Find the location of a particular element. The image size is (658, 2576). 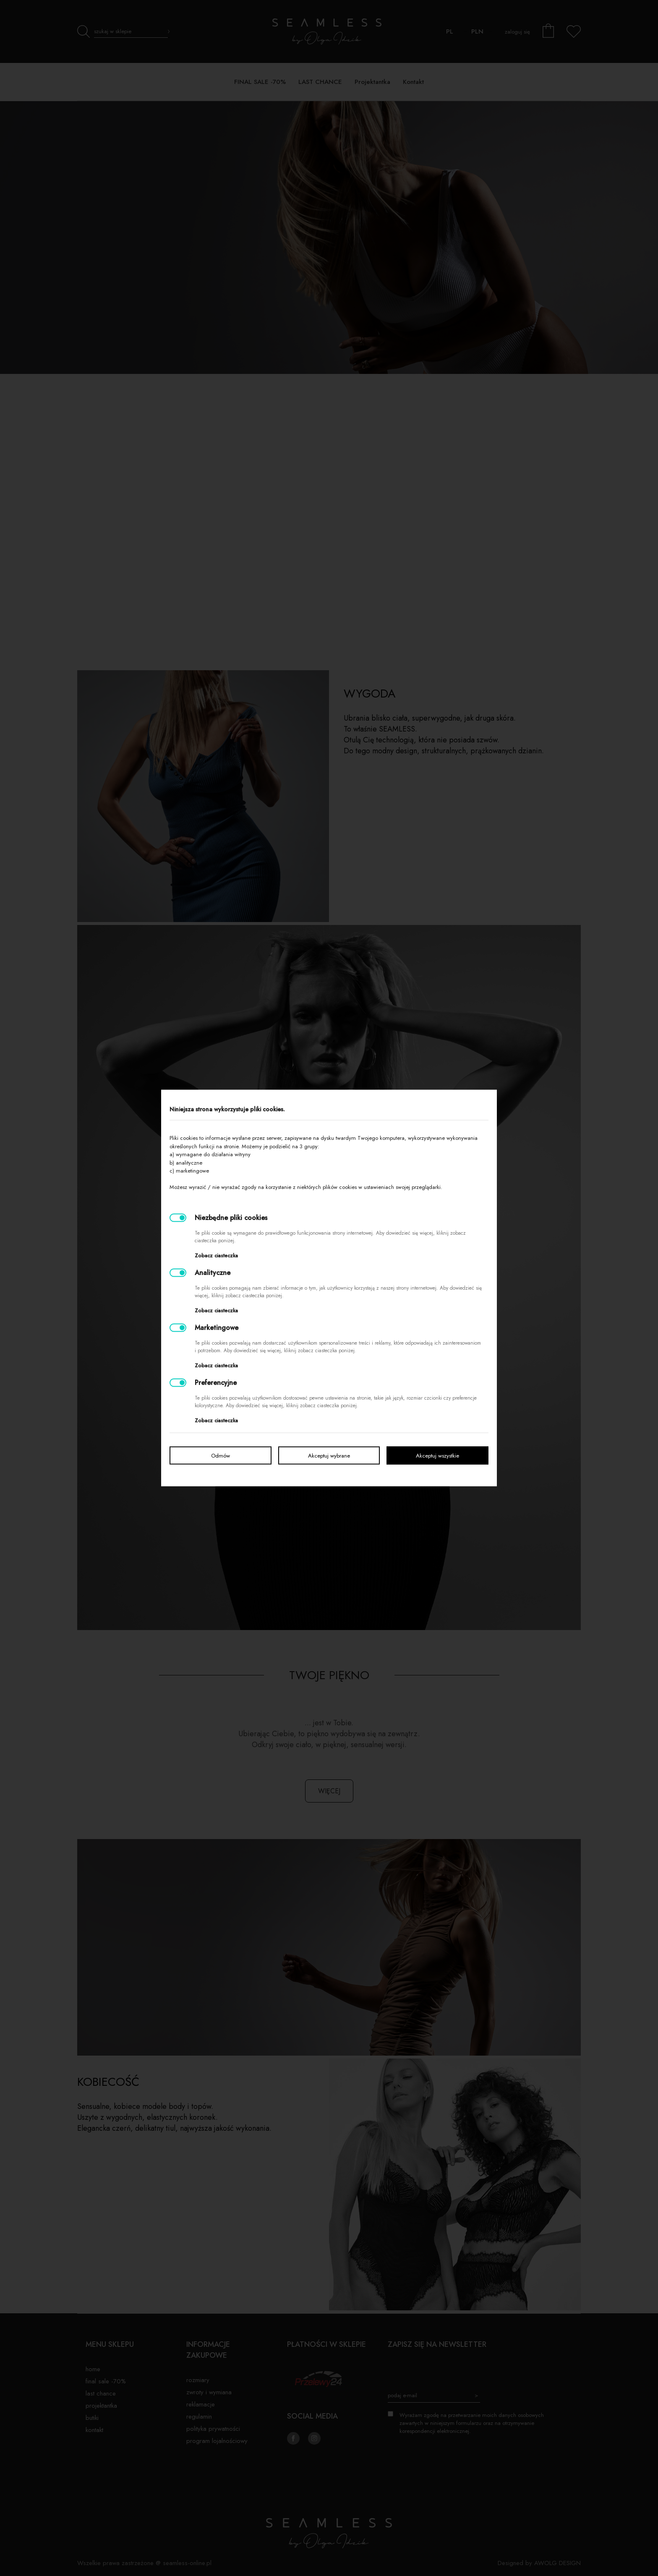

Regulamin is located at coordinates (199, 2416).